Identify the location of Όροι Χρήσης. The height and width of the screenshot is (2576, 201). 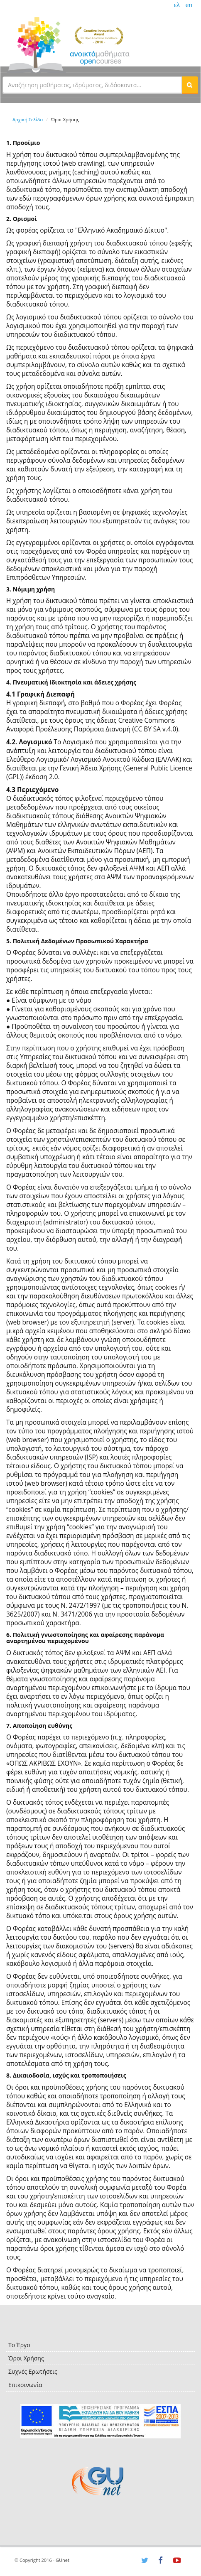
(26, 2358).